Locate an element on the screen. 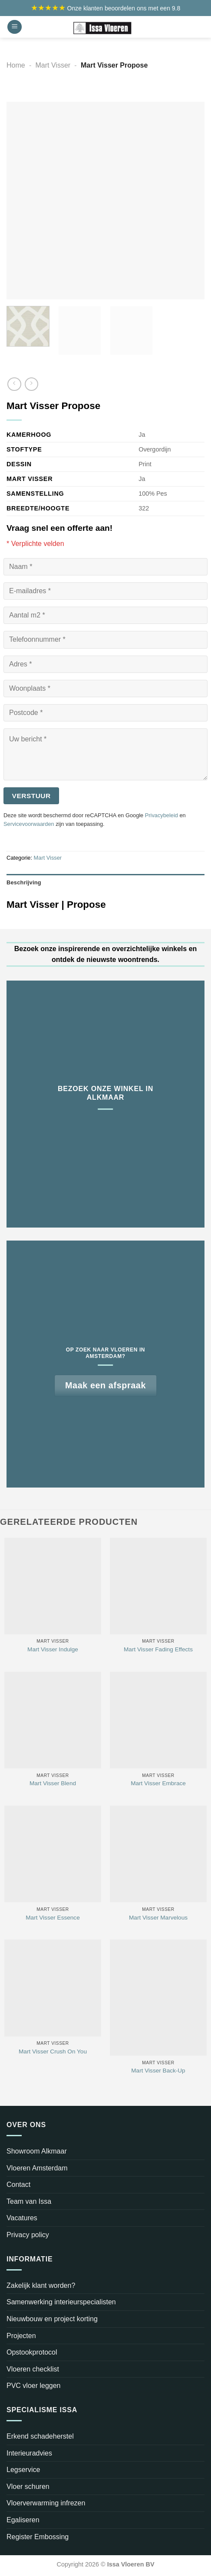 This screenshot has width=211, height=2576. Beschrijving [tab] is located at coordinates (24, 882).